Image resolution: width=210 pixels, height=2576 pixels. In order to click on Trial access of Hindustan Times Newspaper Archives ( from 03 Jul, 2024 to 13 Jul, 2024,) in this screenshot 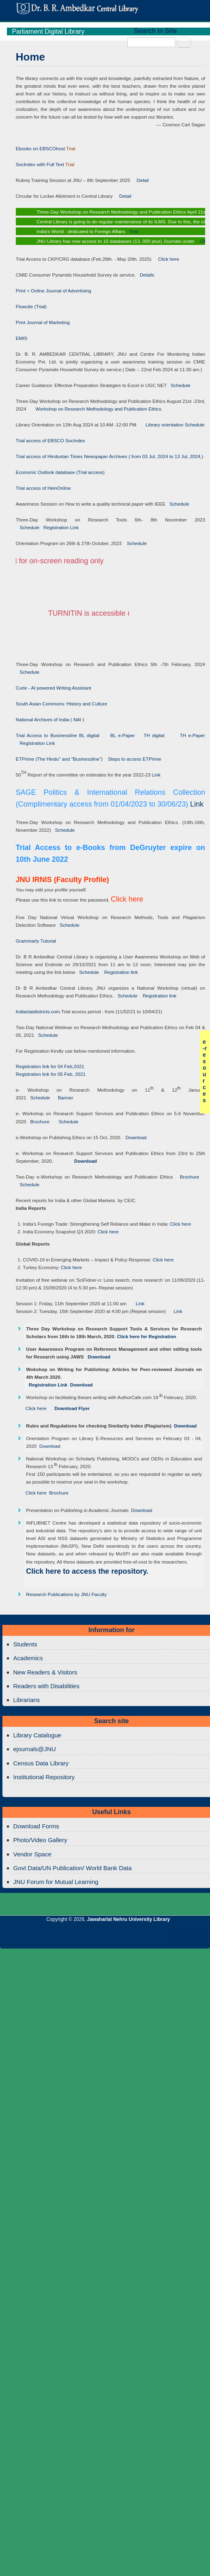, I will do `click(110, 456)`.